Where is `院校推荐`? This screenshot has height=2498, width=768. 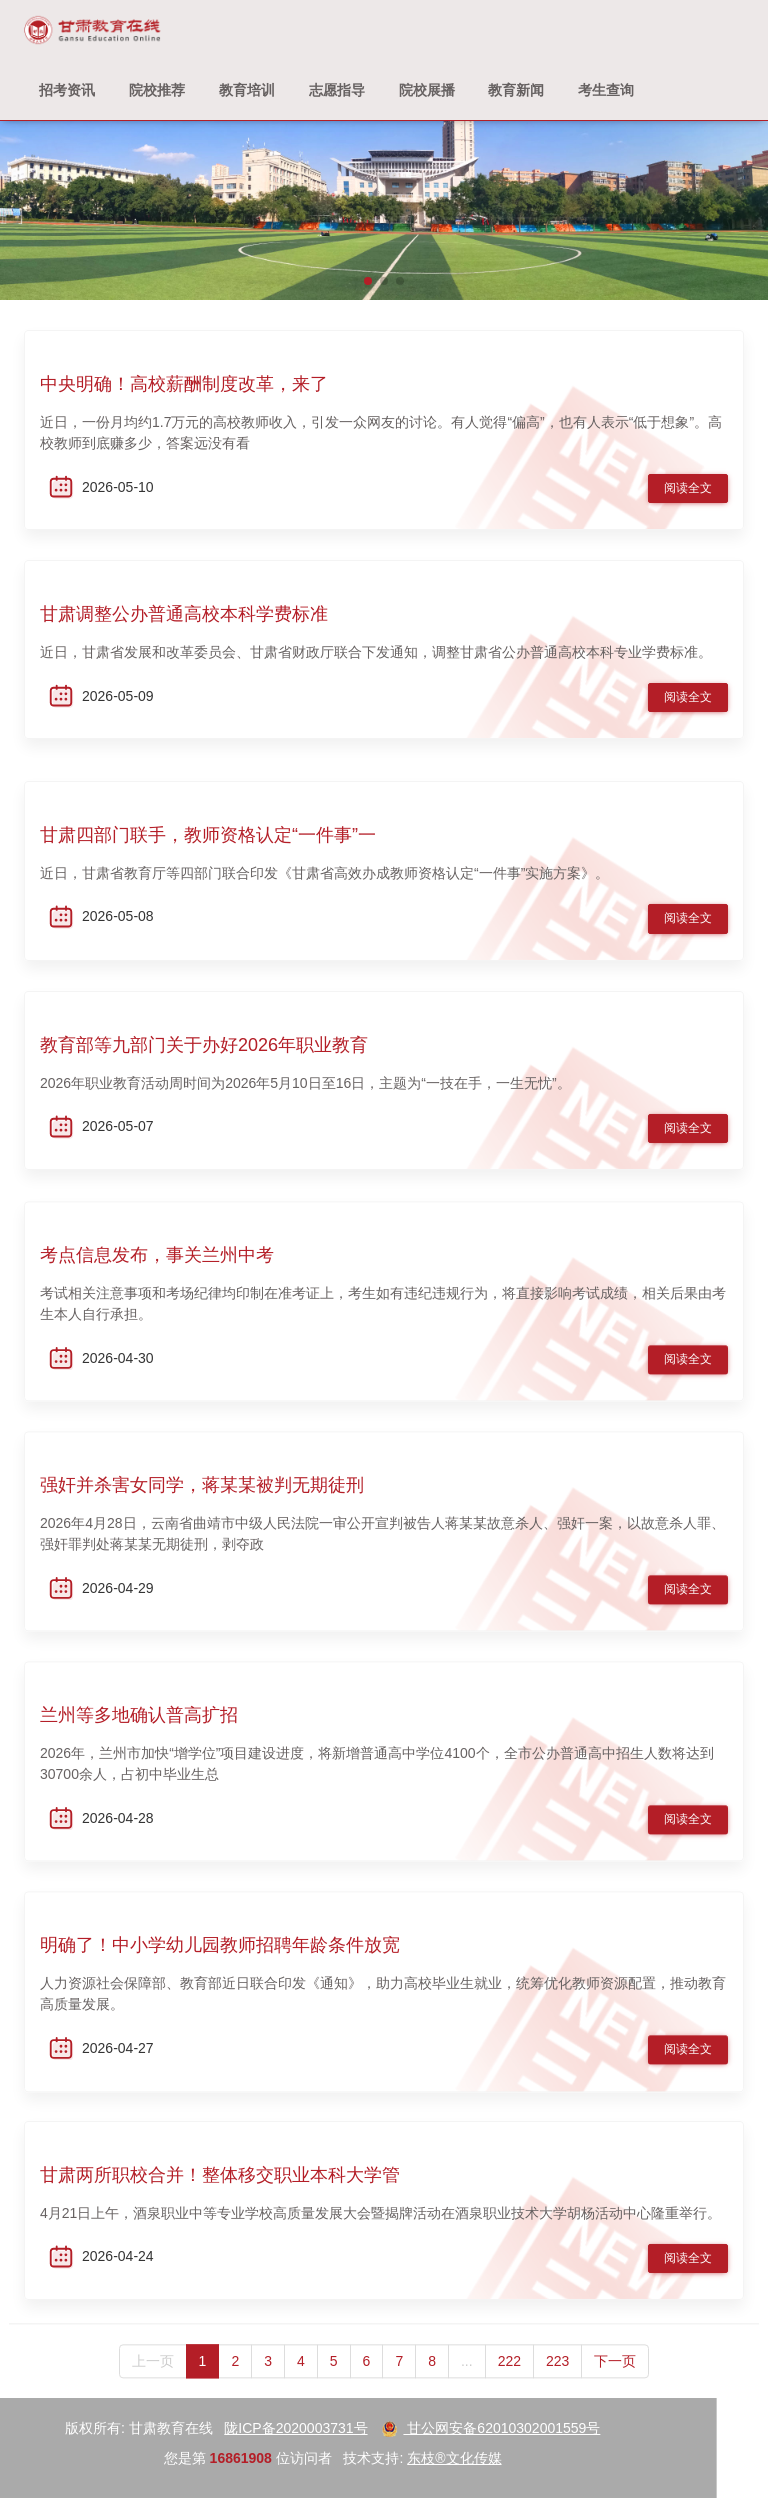 院校推荐 is located at coordinates (157, 90).